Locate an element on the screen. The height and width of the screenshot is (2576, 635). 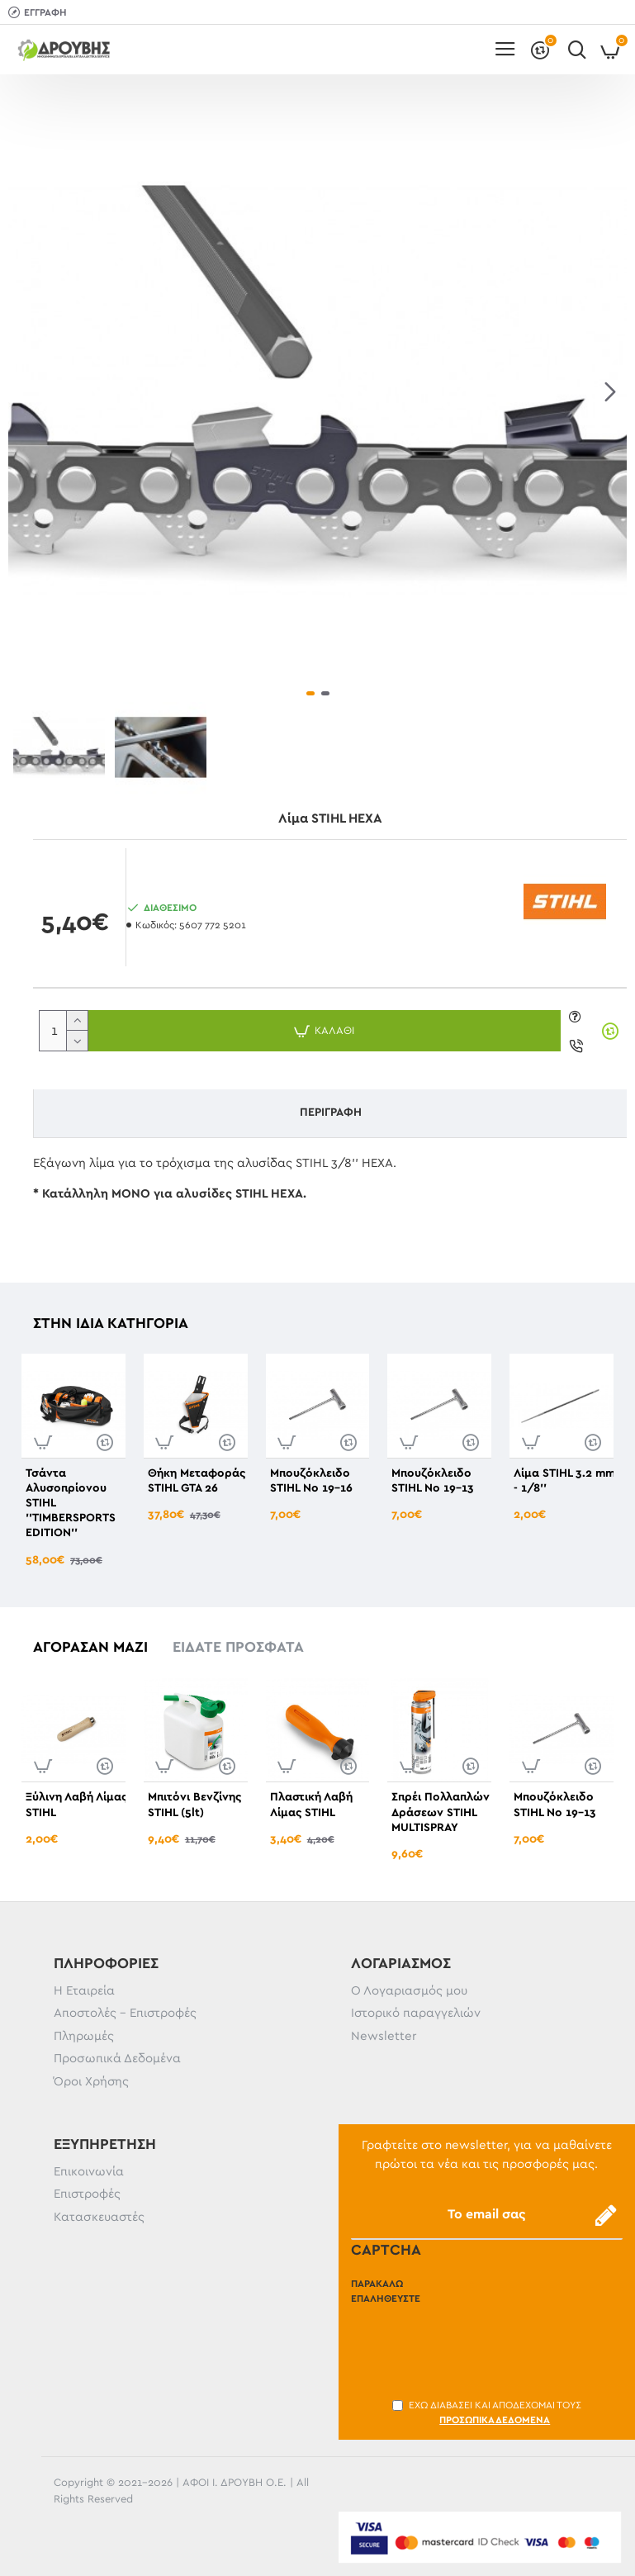
Λίμα STIHL 3.2 mm - 1/8'' is located at coordinates (564, 1481).